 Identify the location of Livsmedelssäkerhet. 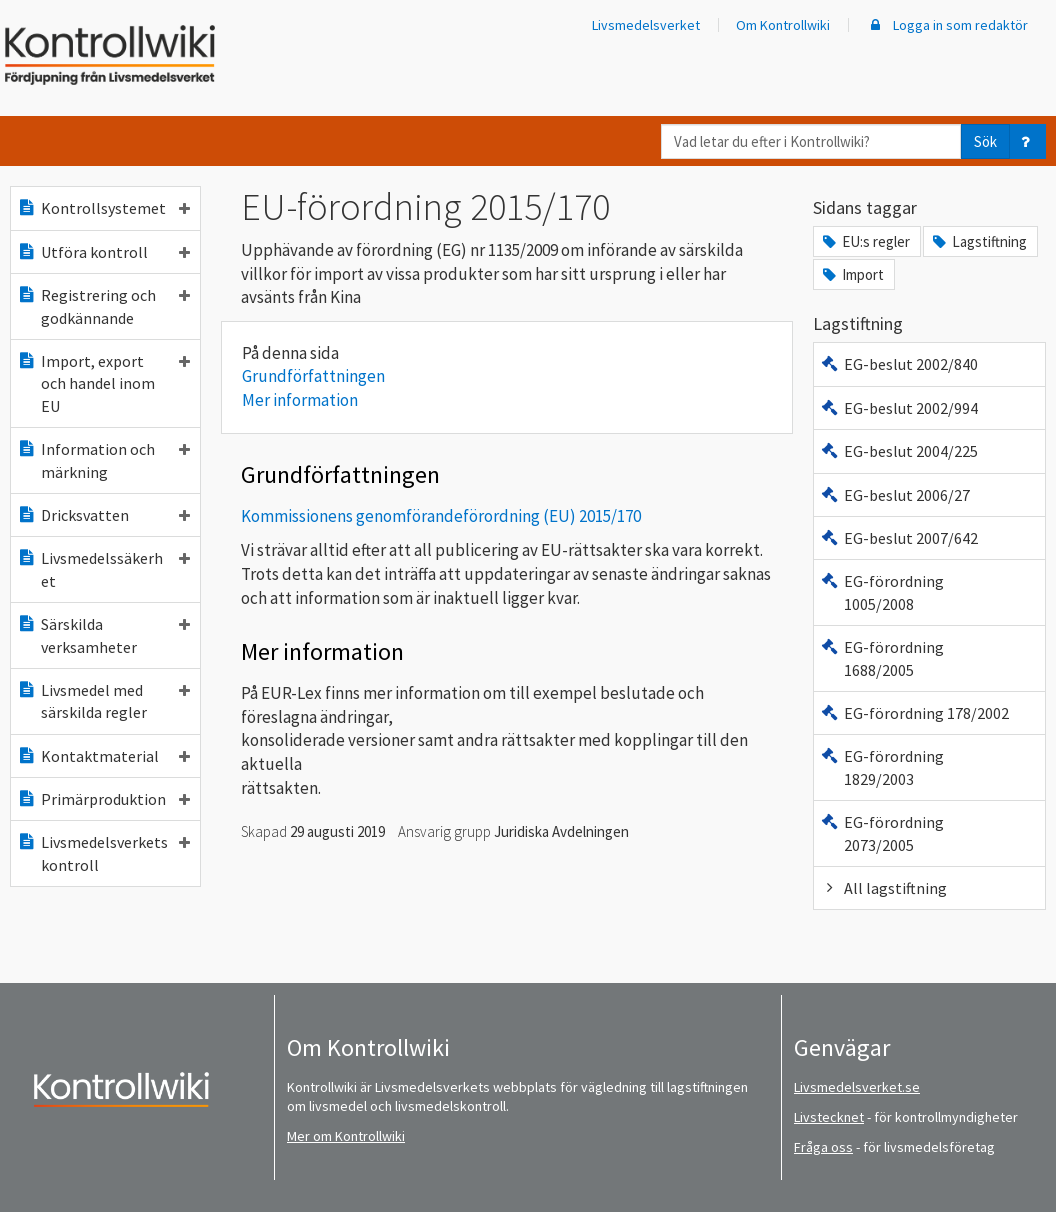
(103, 569).